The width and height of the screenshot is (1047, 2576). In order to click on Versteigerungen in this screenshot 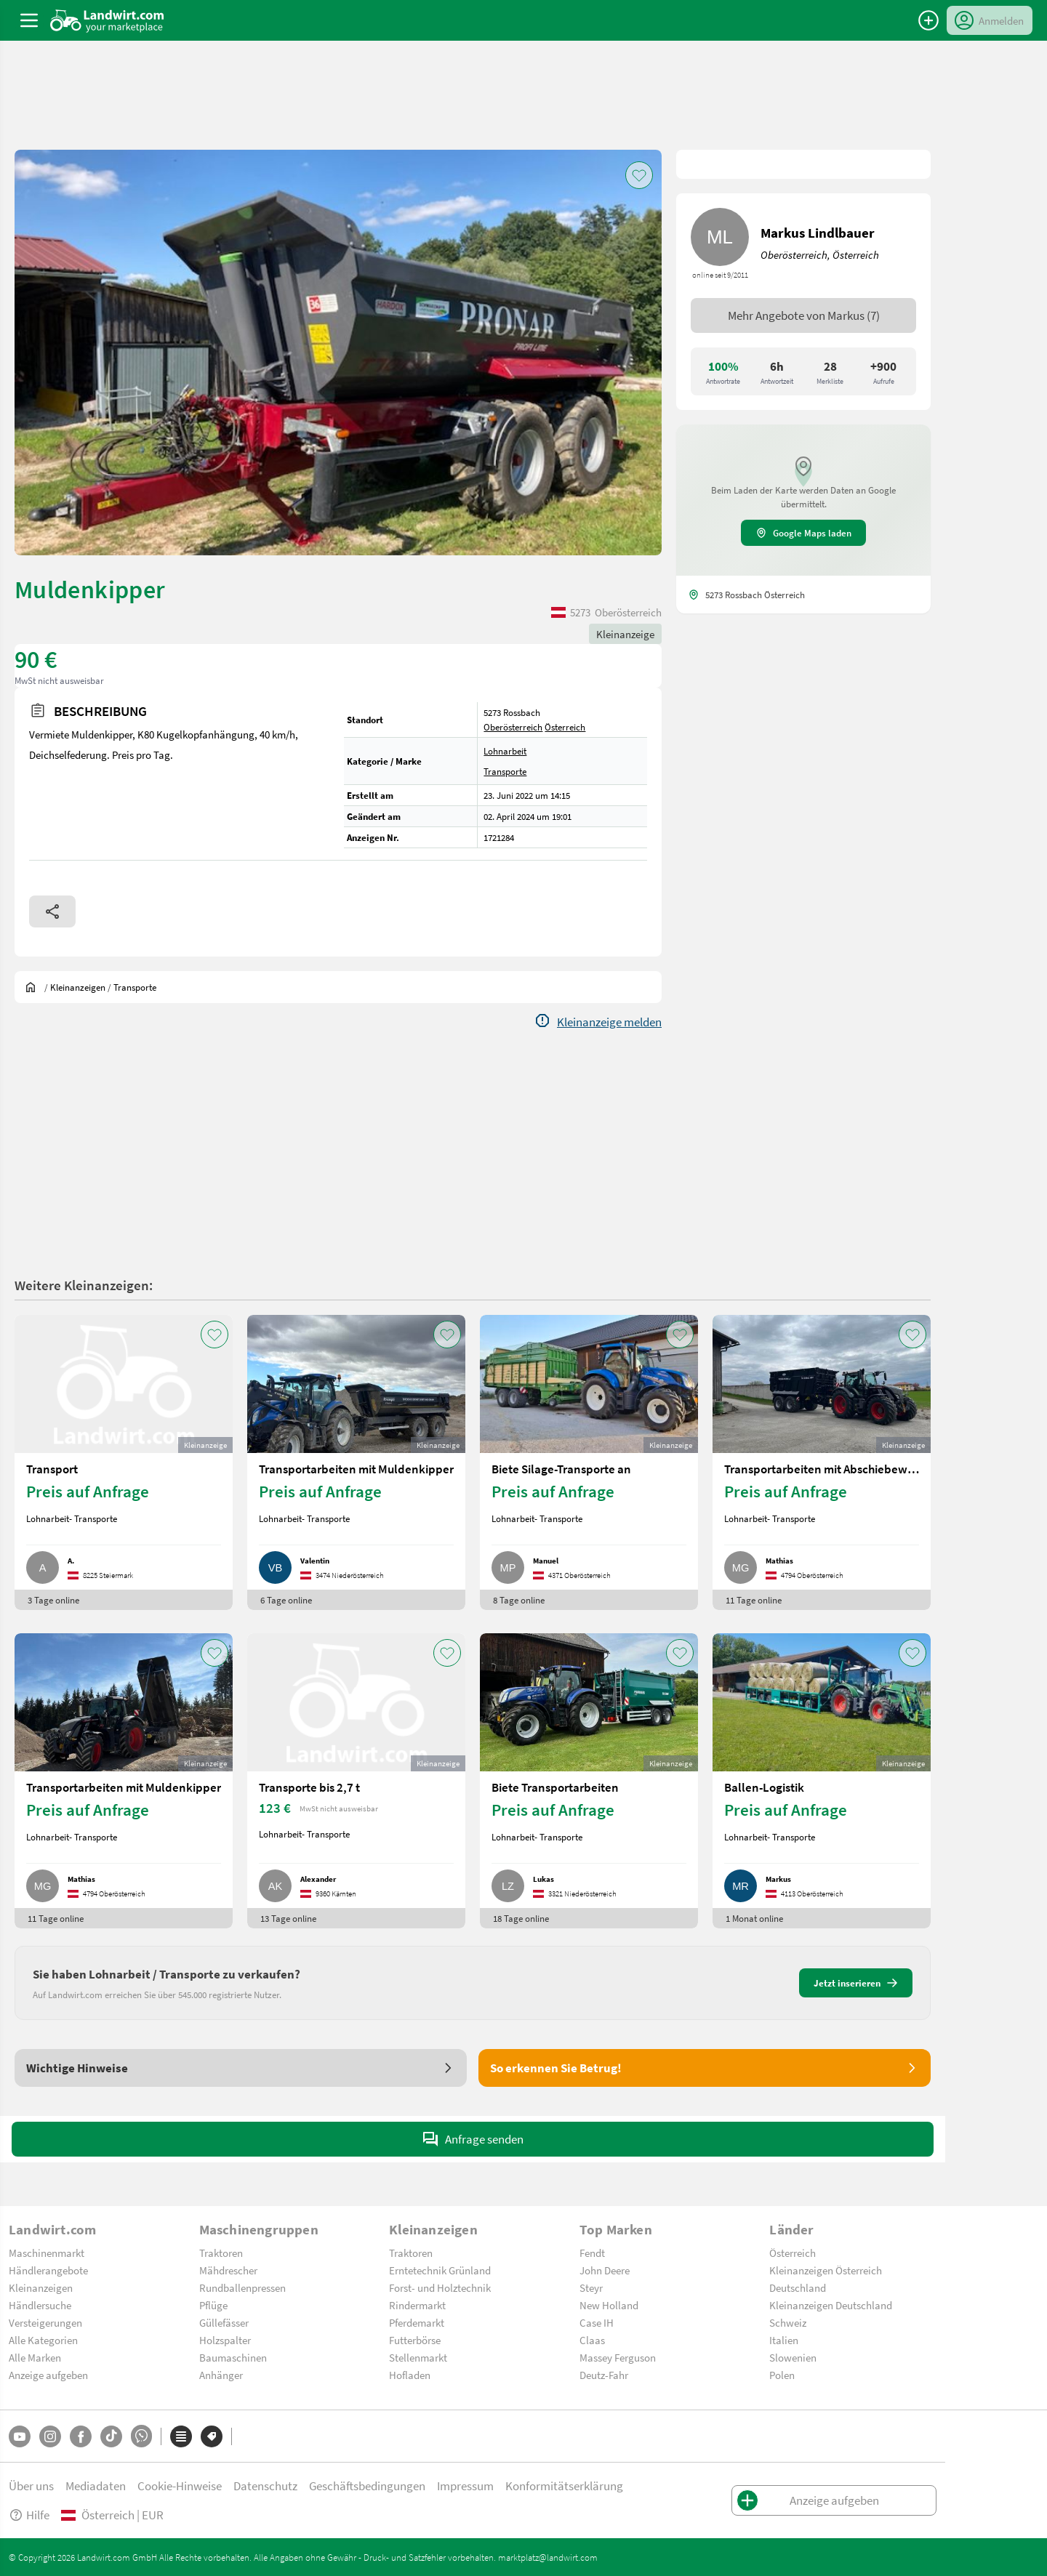, I will do `click(45, 2322)`.